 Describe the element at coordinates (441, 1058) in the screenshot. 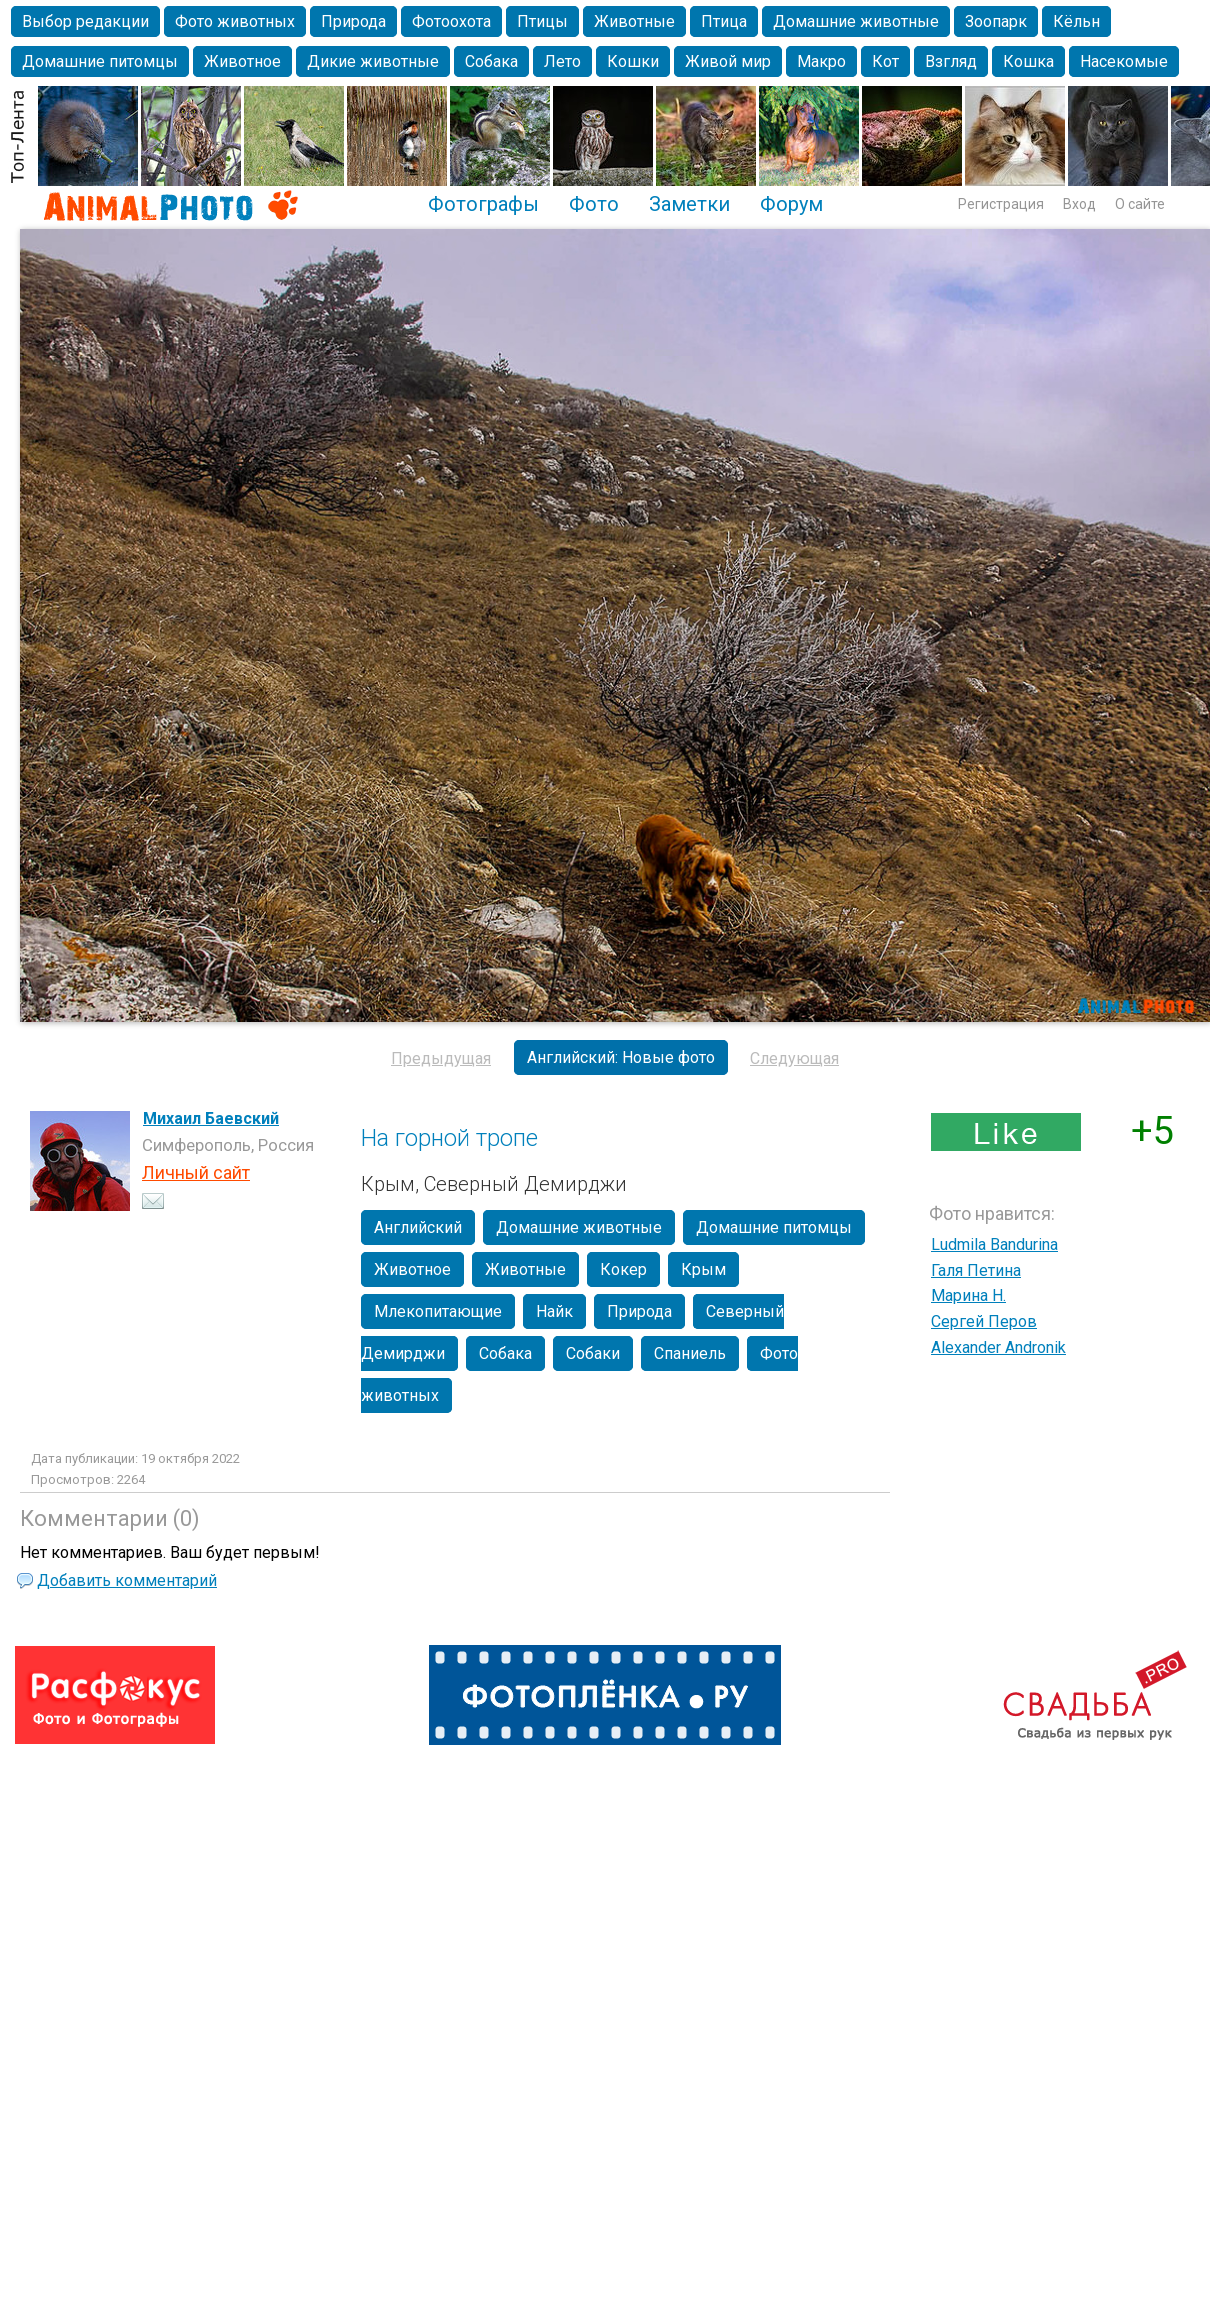

I see `Предыдущая` at that location.